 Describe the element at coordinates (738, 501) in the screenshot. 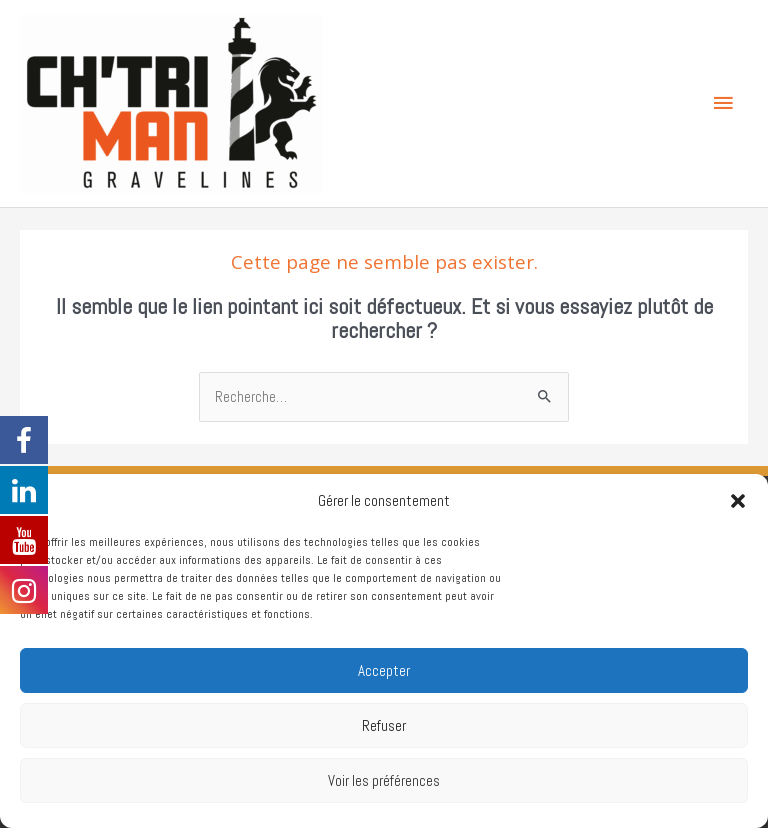

I see `[button]` at that location.